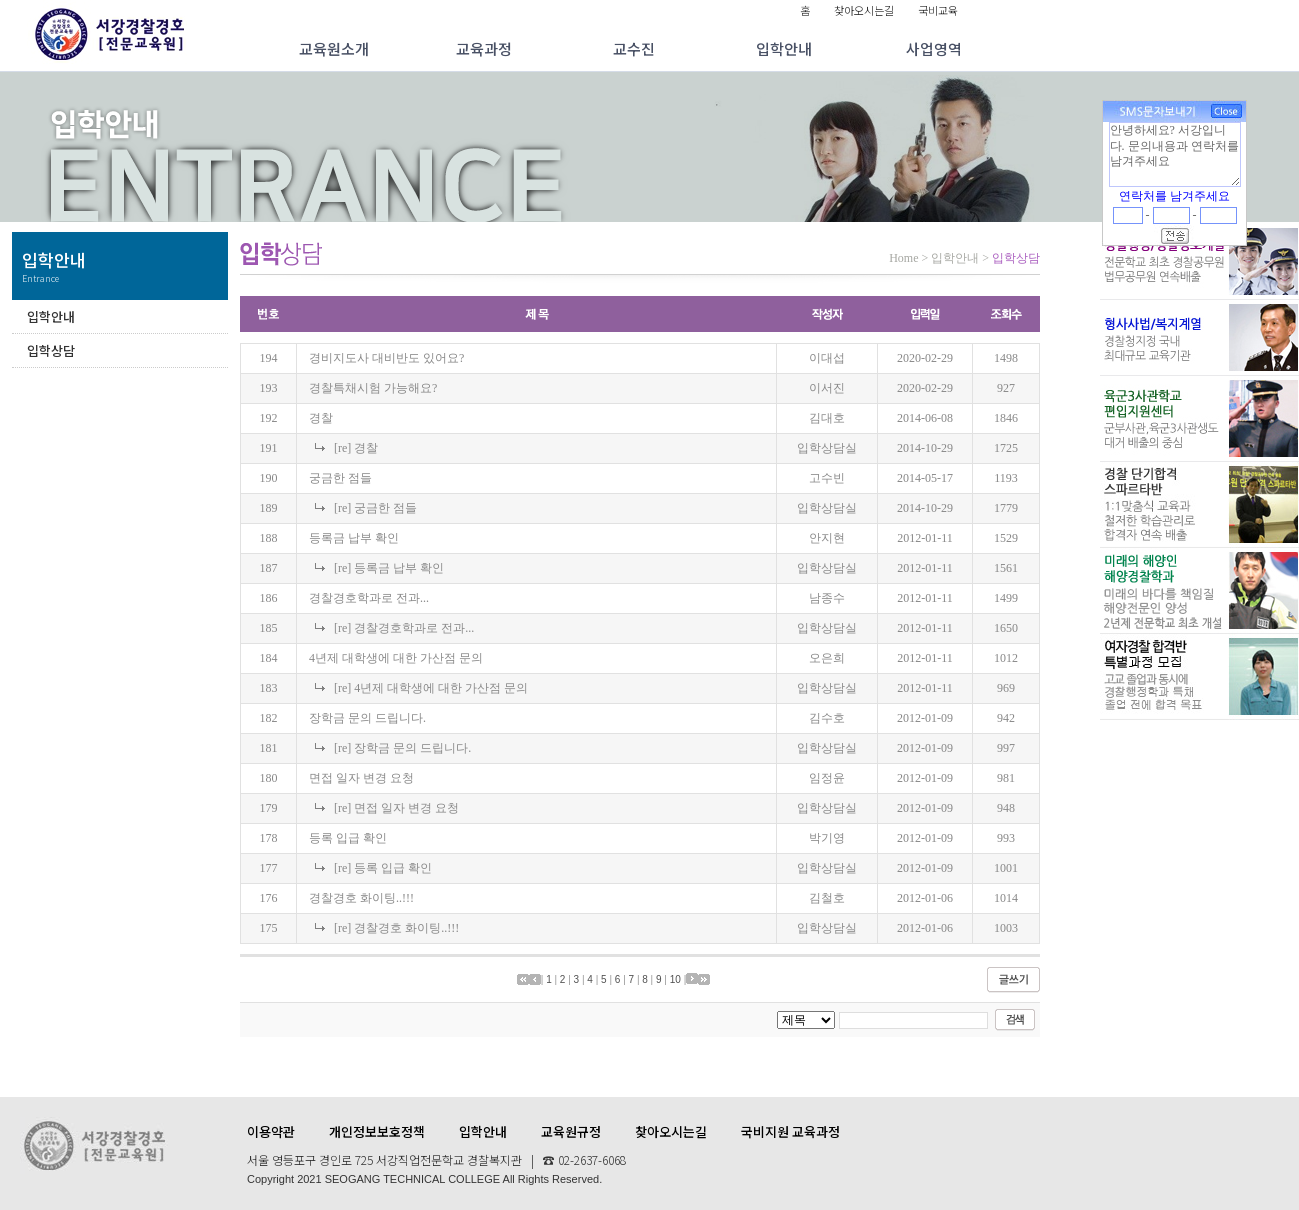  Describe the element at coordinates (271, 1131) in the screenshot. I see `이용약관` at that location.